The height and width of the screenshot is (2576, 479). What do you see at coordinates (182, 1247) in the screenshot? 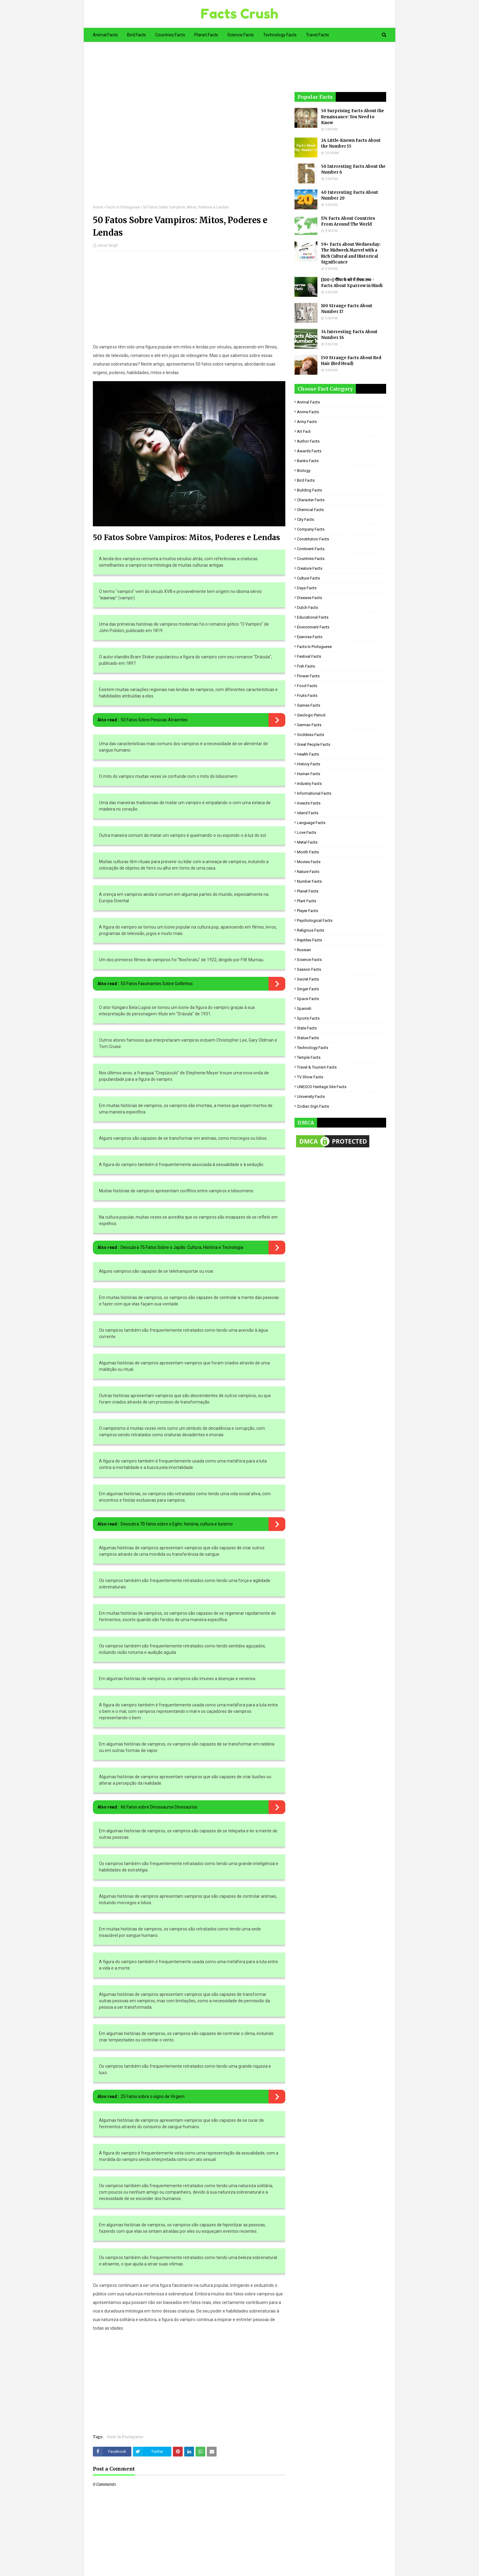
I see `Descubra 75 Fatos Sobre o Japão: Cultura, História e Tecnologia` at bounding box center [182, 1247].